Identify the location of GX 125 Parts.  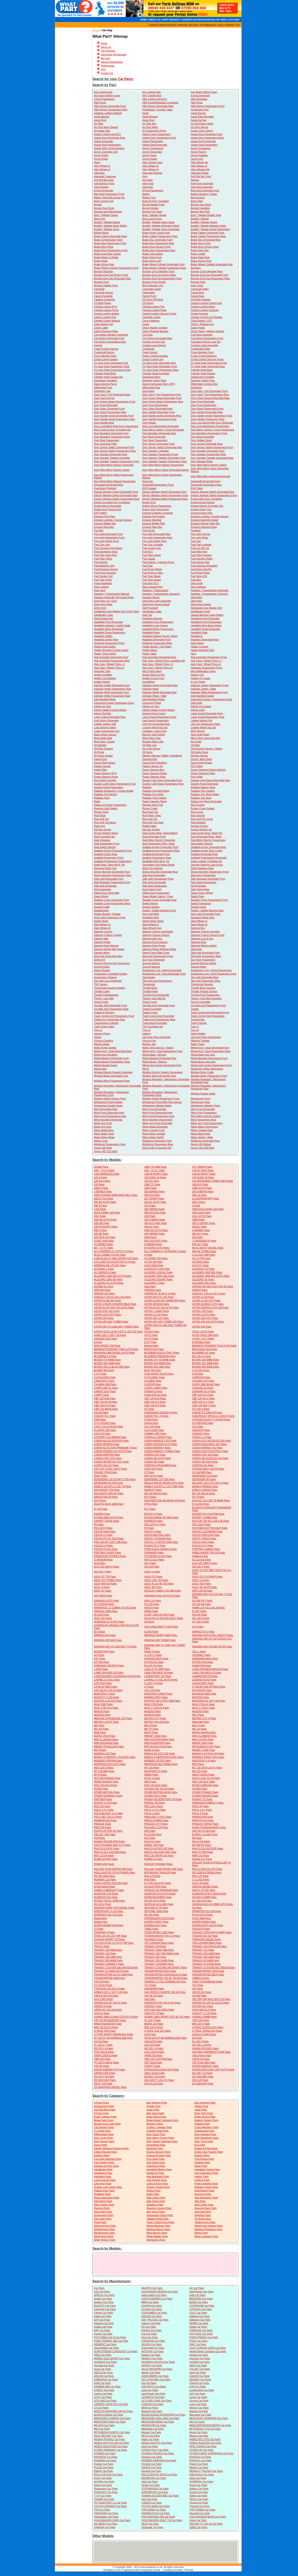
(151, 1604).